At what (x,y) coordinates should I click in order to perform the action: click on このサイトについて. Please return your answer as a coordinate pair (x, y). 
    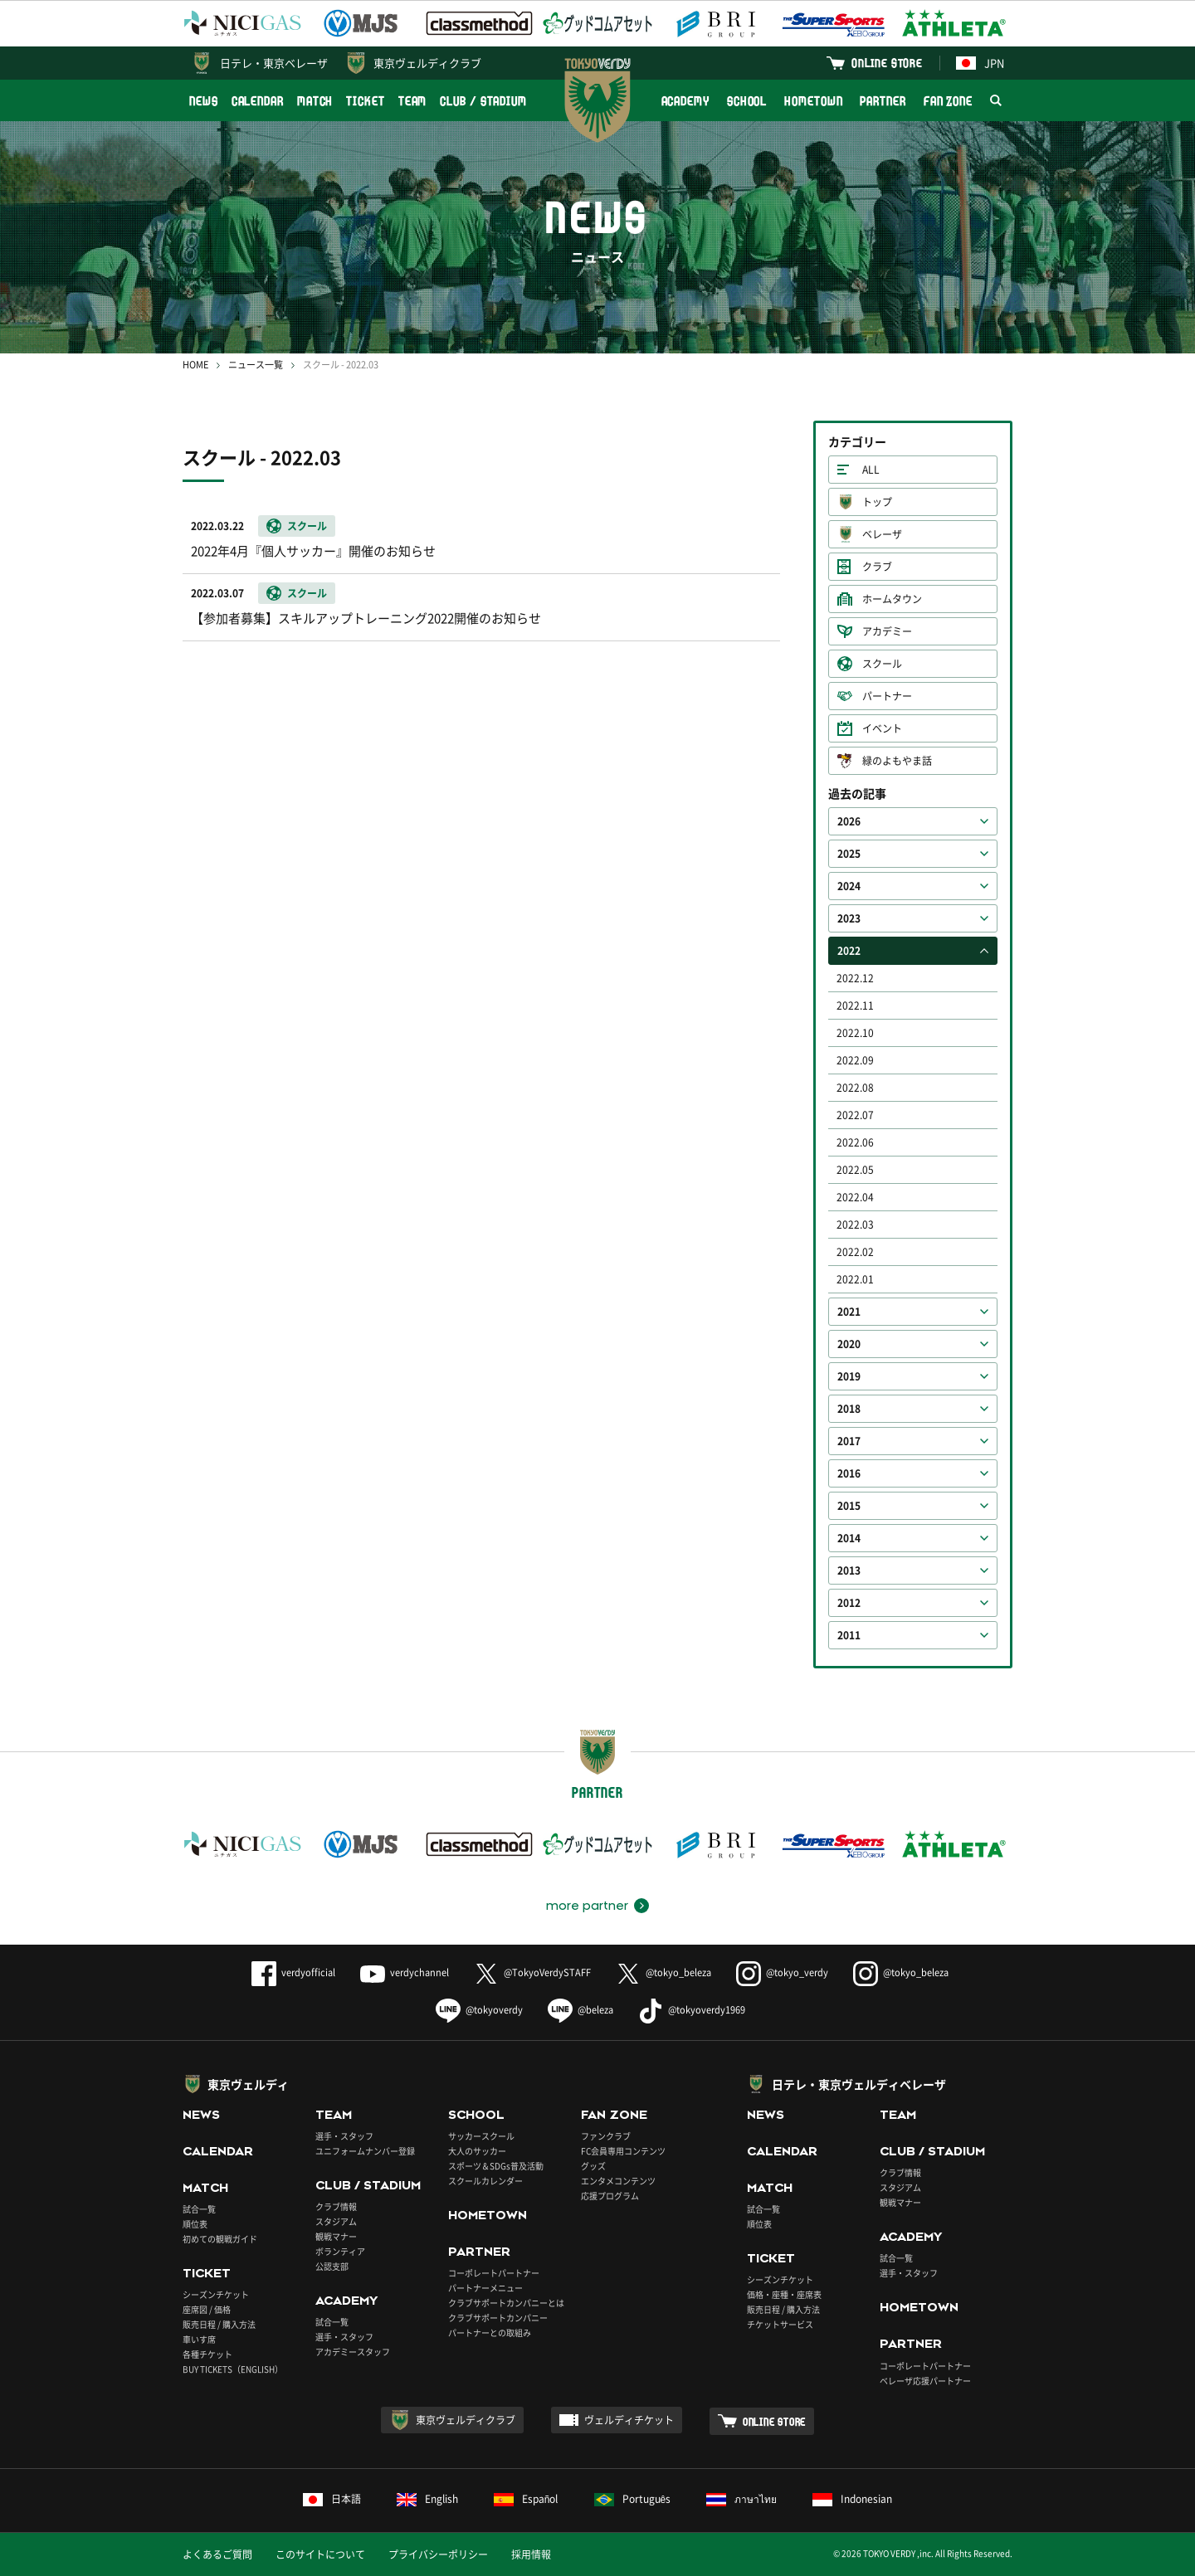
    Looking at the image, I should click on (320, 2554).